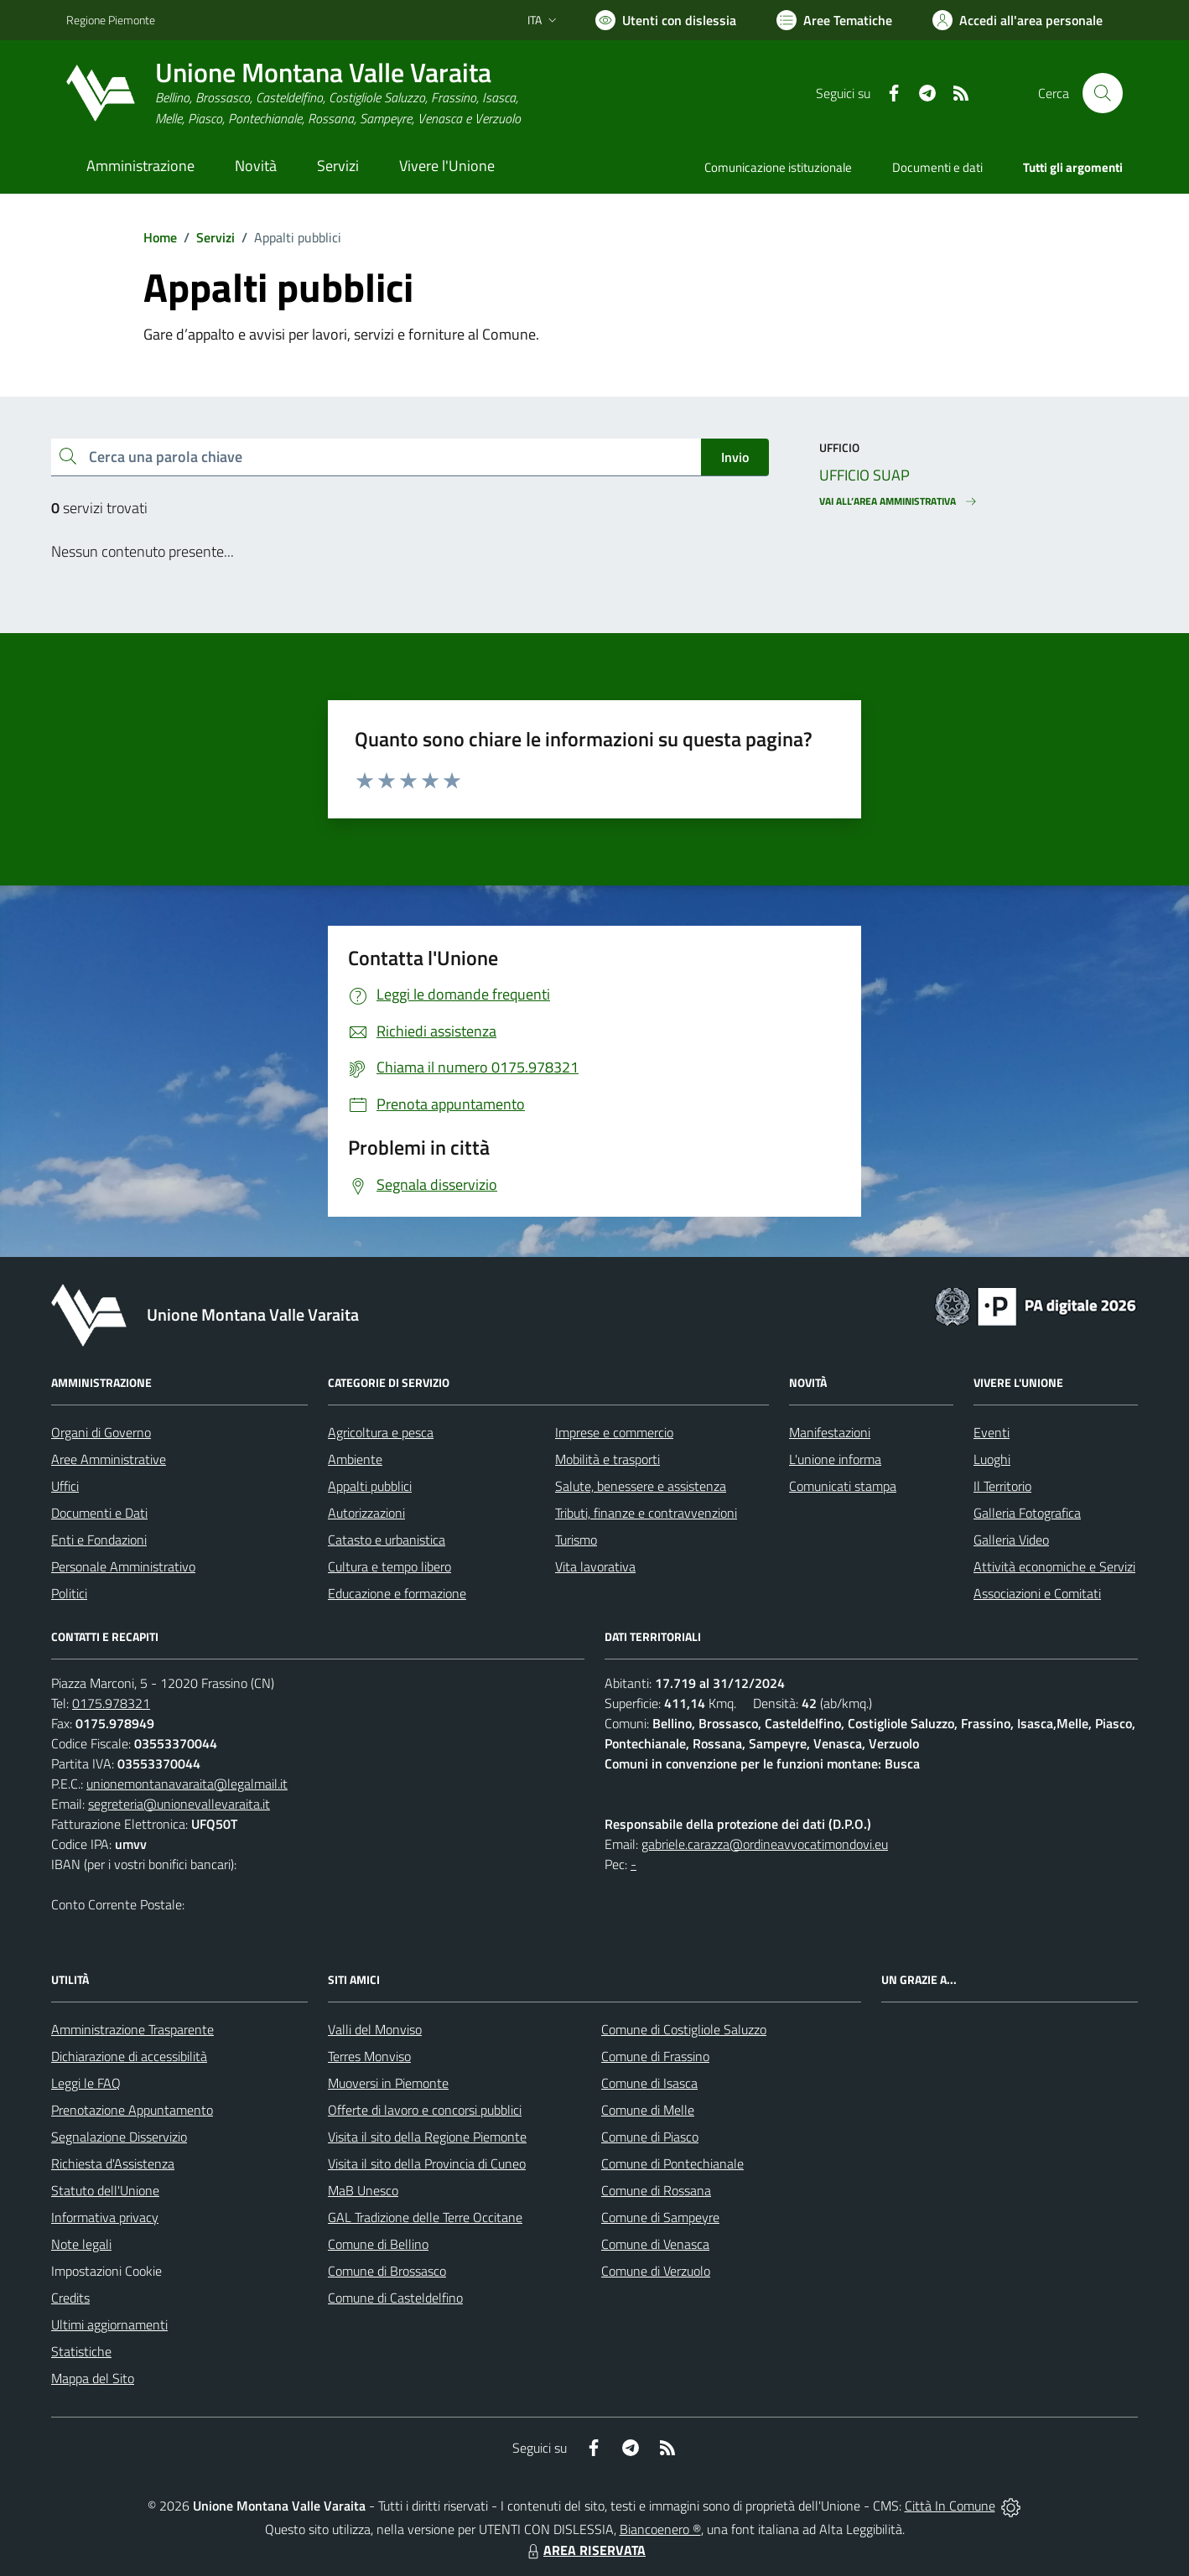  What do you see at coordinates (106, 2271) in the screenshot?
I see `Impostazioni Cookie` at bounding box center [106, 2271].